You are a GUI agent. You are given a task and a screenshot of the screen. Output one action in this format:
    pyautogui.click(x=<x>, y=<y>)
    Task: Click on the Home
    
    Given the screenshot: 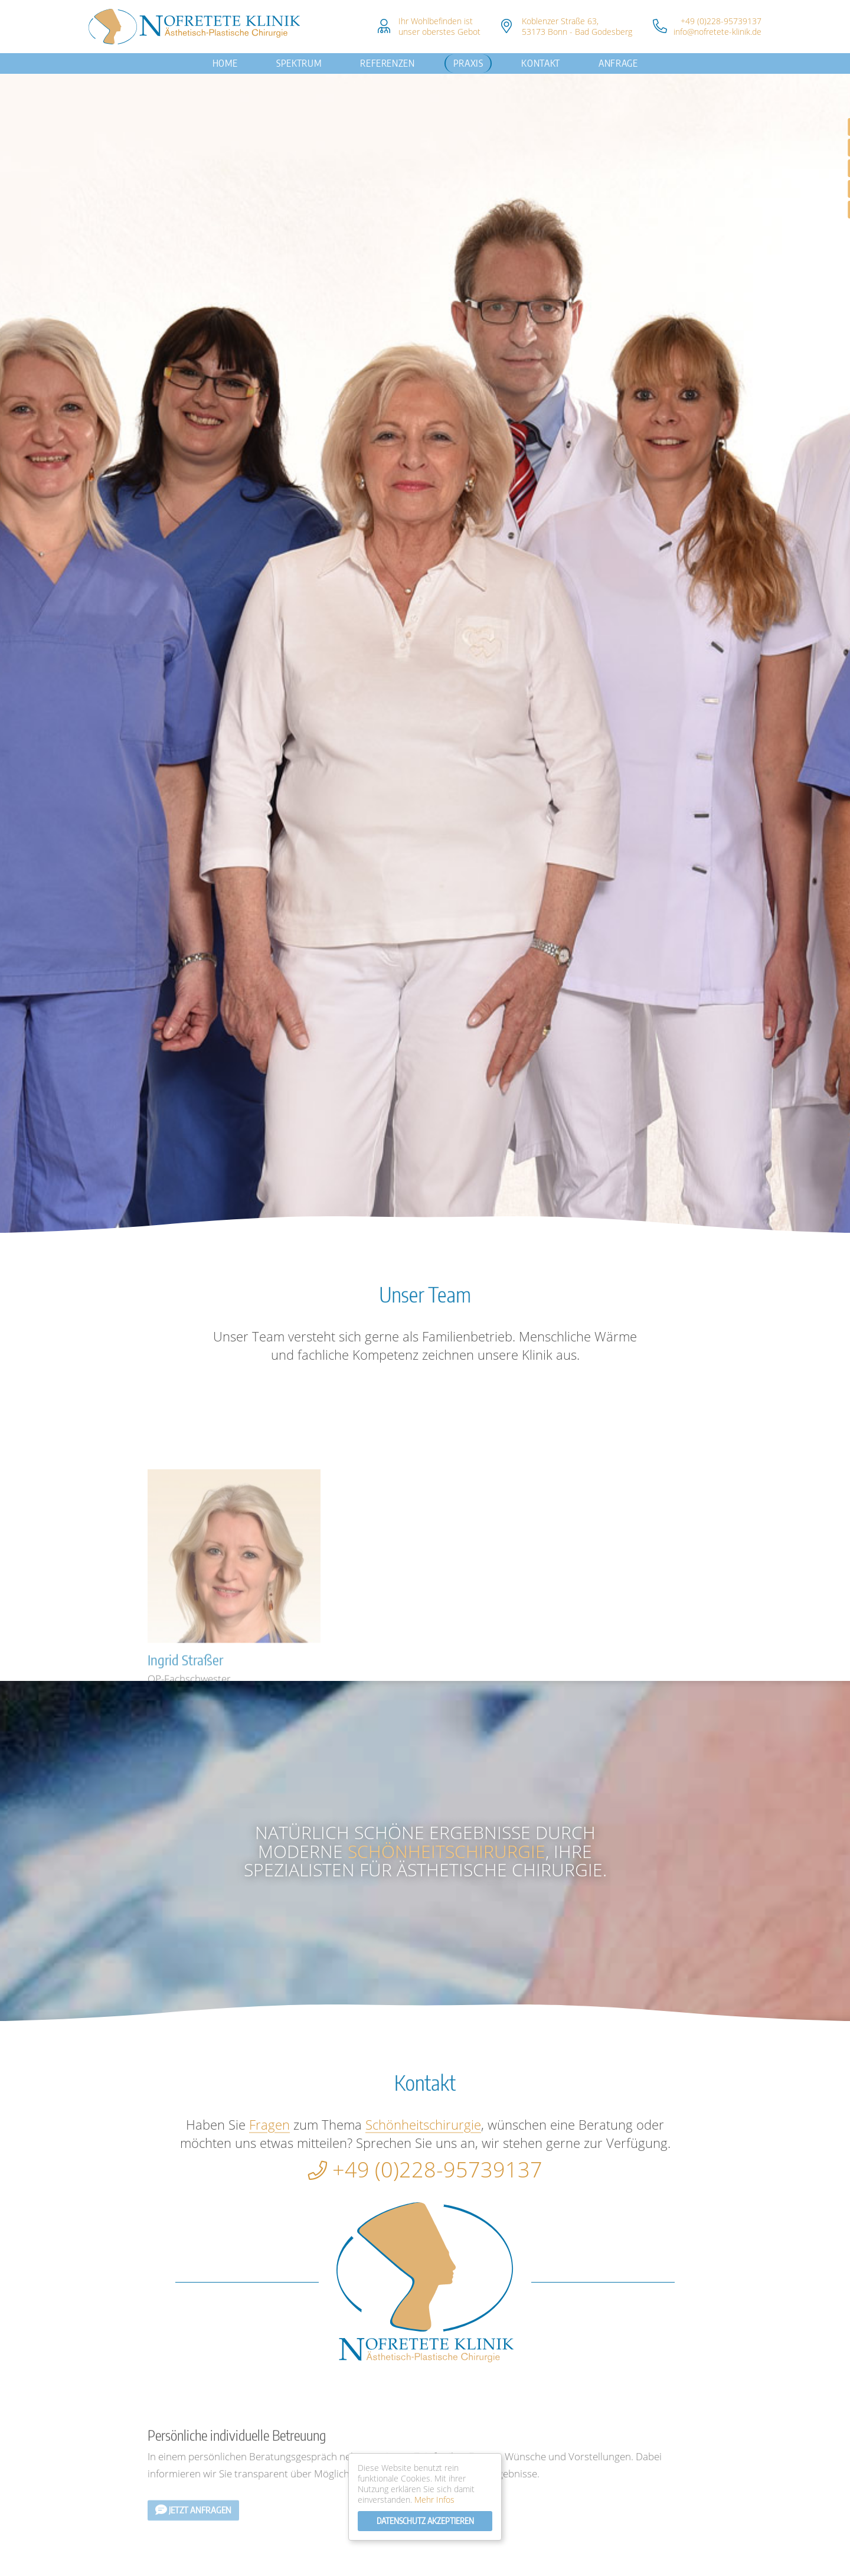 What is the action you would take?
    pyautogui.click(x=225, y=63)
    